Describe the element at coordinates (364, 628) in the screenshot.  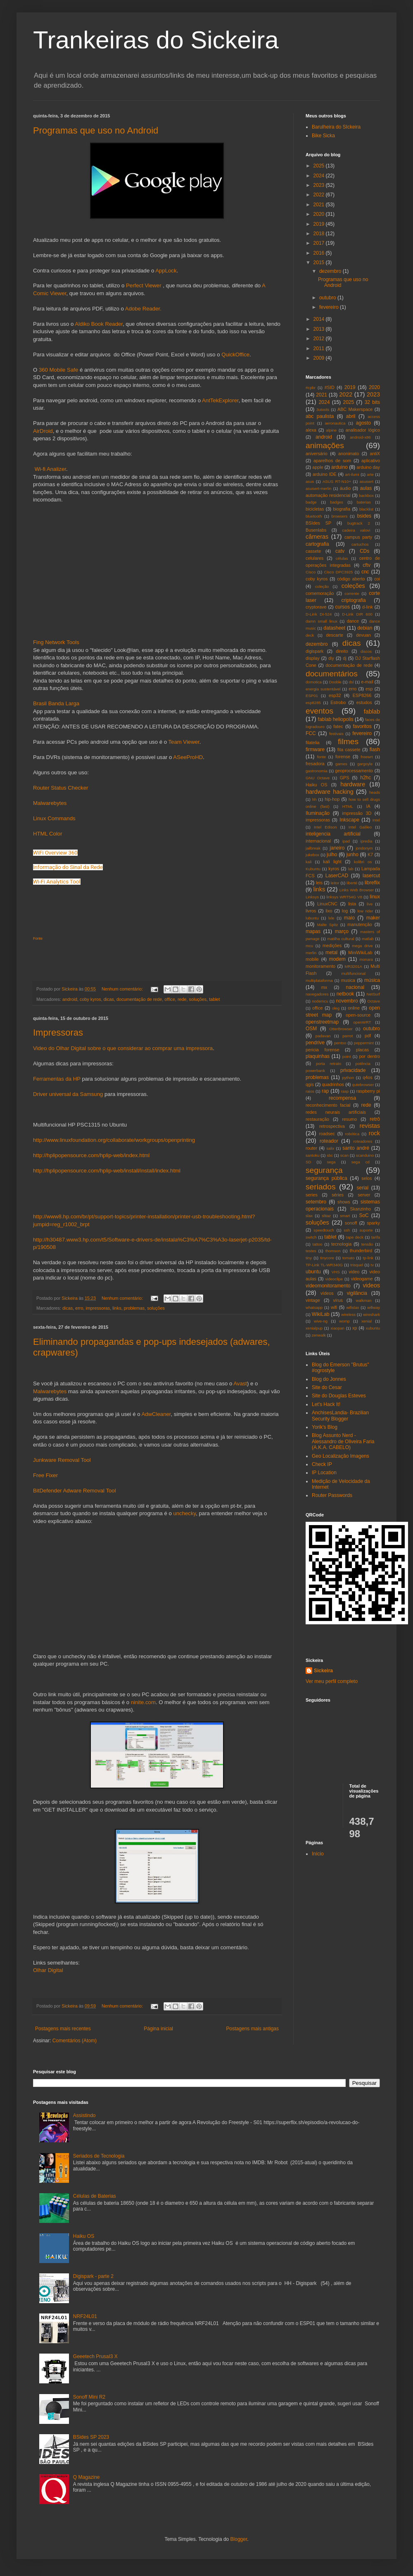
I see `debian` at that location.